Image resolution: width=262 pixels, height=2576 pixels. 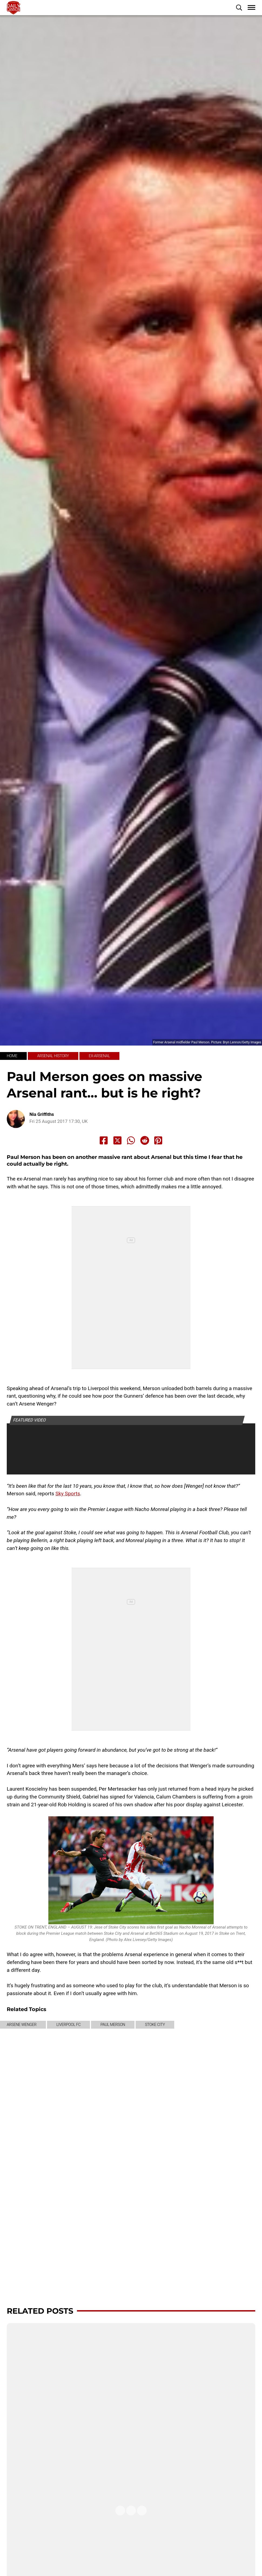 What do you see at coordinates (41, 1114) in the screenshot?
I see `Nia Griffiths` at bounding box center [41, 1114].